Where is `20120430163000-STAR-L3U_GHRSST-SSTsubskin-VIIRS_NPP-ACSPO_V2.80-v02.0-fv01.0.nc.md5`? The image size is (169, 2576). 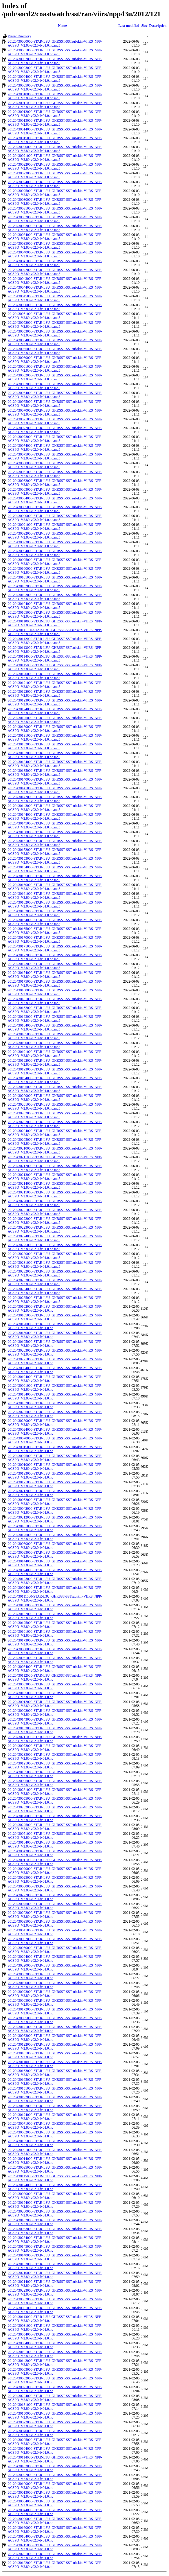
20120430163000-STAR-L3U_GHRSST-SSTsubskin-VIIRS_NPP-ACSPO_V2.80-v02.0-fv01.0.nc.md5 is located at coordinates (55, 913).